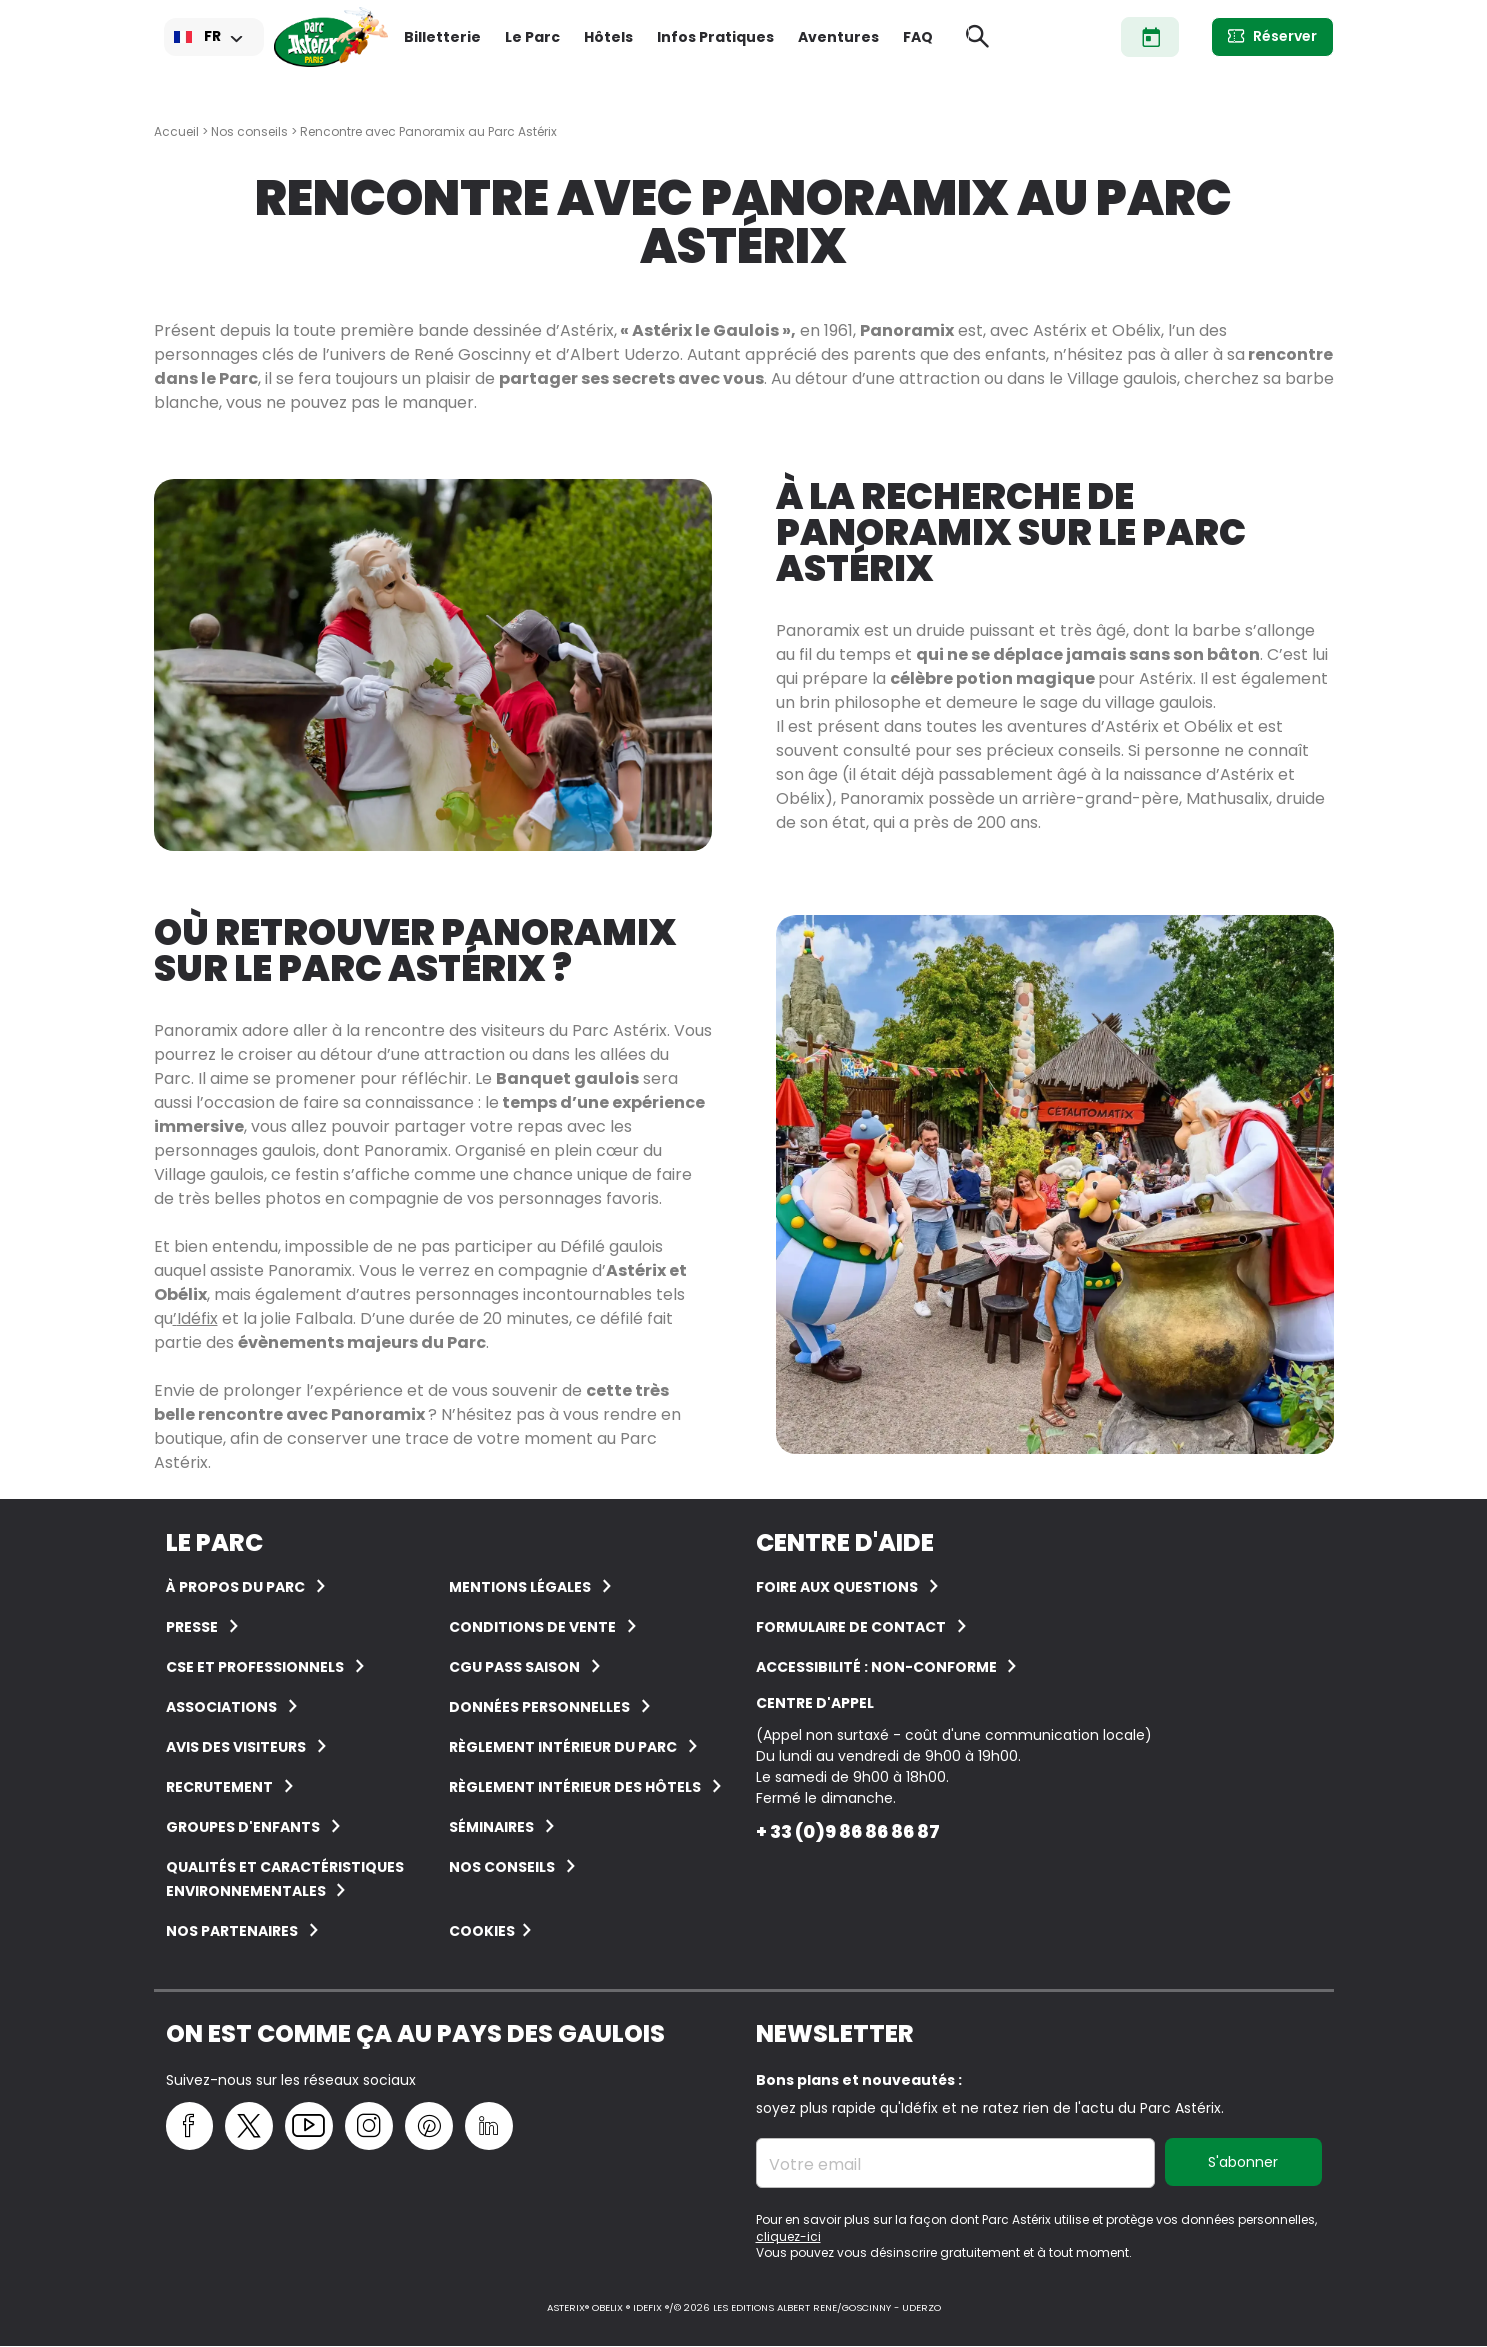  I want to click on groupes d'enfants, so click(243, 1827).